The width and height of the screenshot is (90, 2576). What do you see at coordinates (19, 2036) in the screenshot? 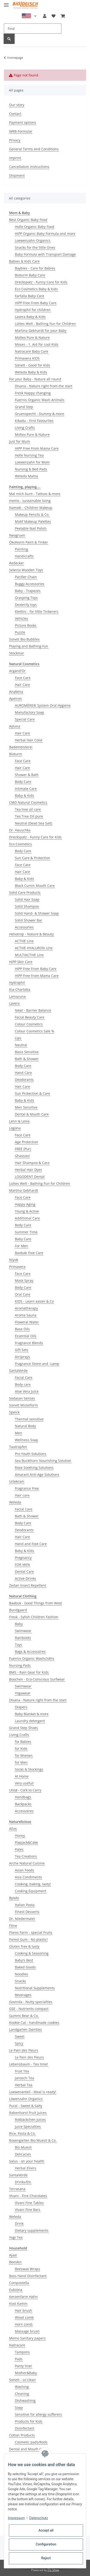
I see `Sweet` at bounding box center [19, 2036].